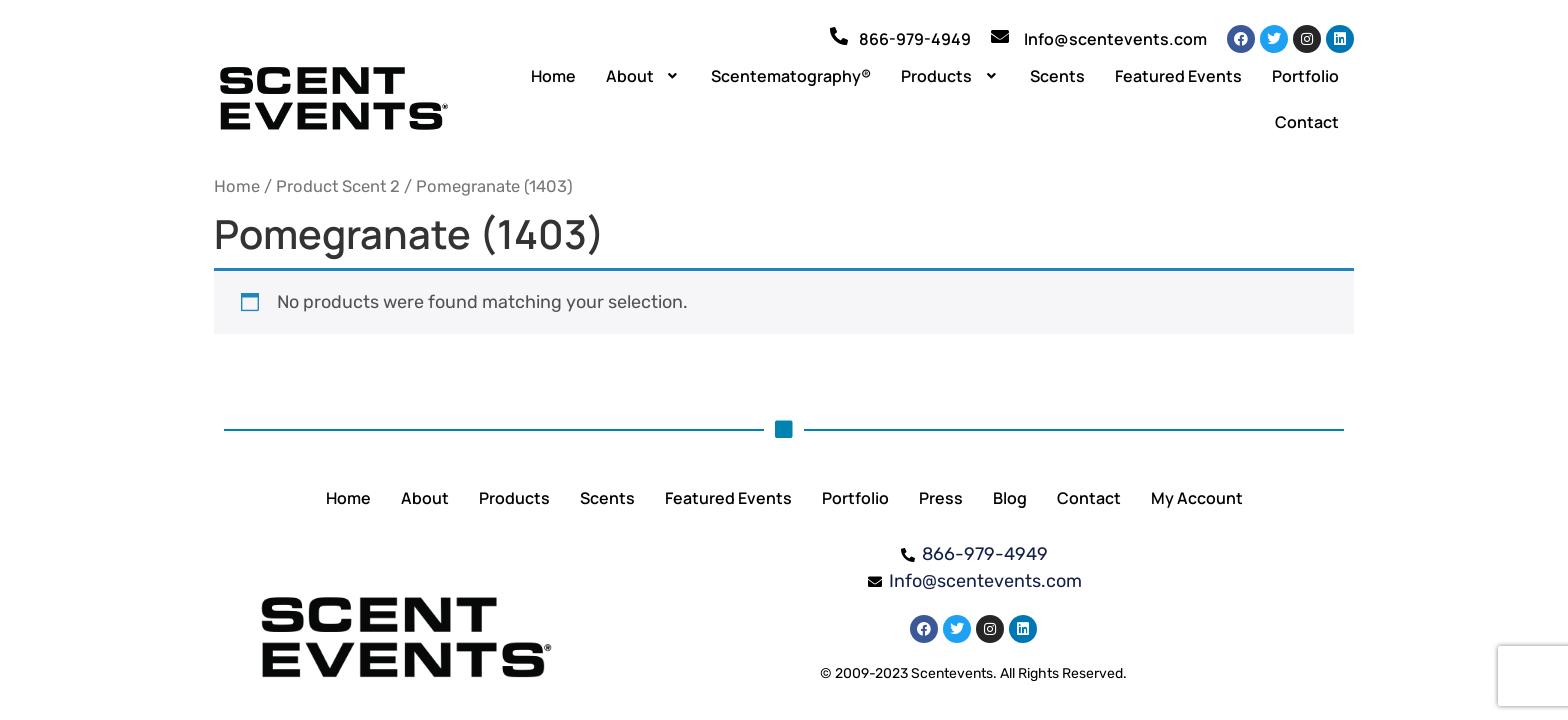 Image resolution: width=1568 pixels, height=720 pixels. Describe the element at coordinates (941, 498) in the screenshot. I see `Press` at that location.